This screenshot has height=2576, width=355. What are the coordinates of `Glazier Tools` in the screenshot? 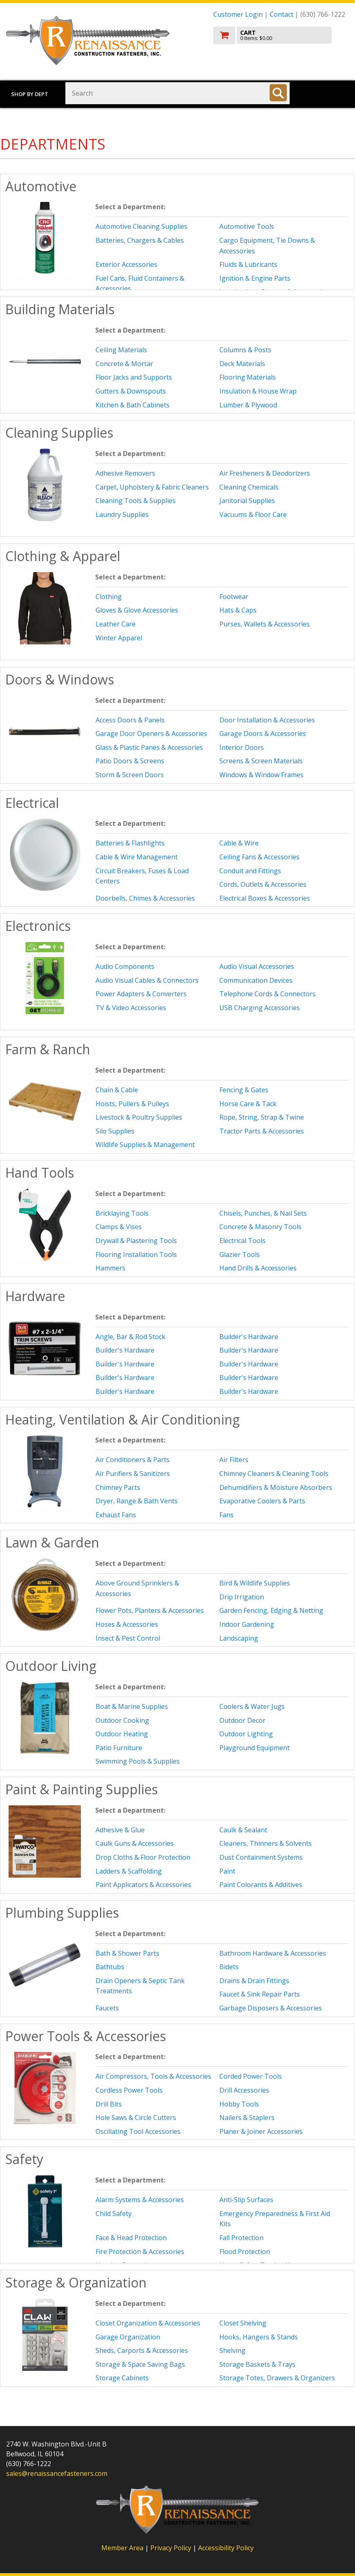 It's located at (239, 1254).